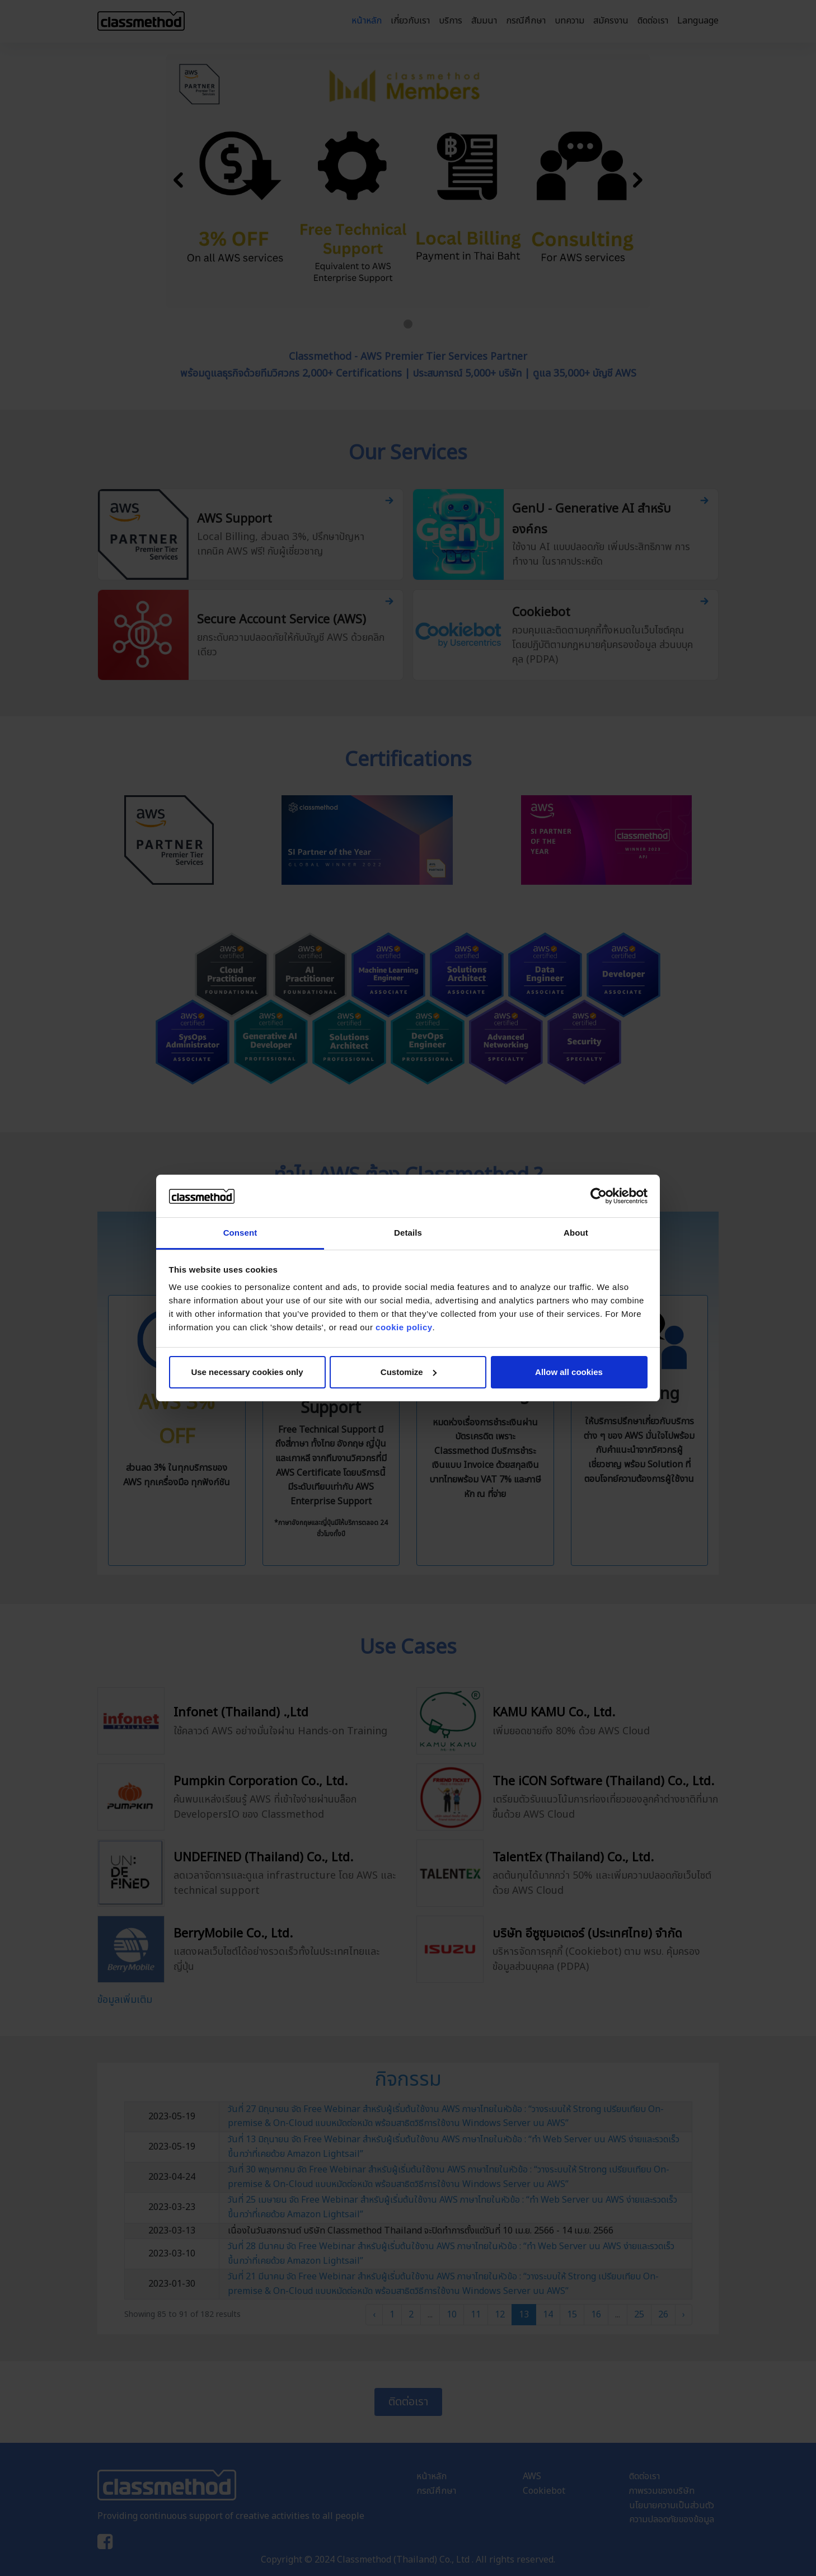  What do you see at coordinates (569, 1372) in the screenshot?
I see `Allow all cookies` at bounding box center [569, 1372].